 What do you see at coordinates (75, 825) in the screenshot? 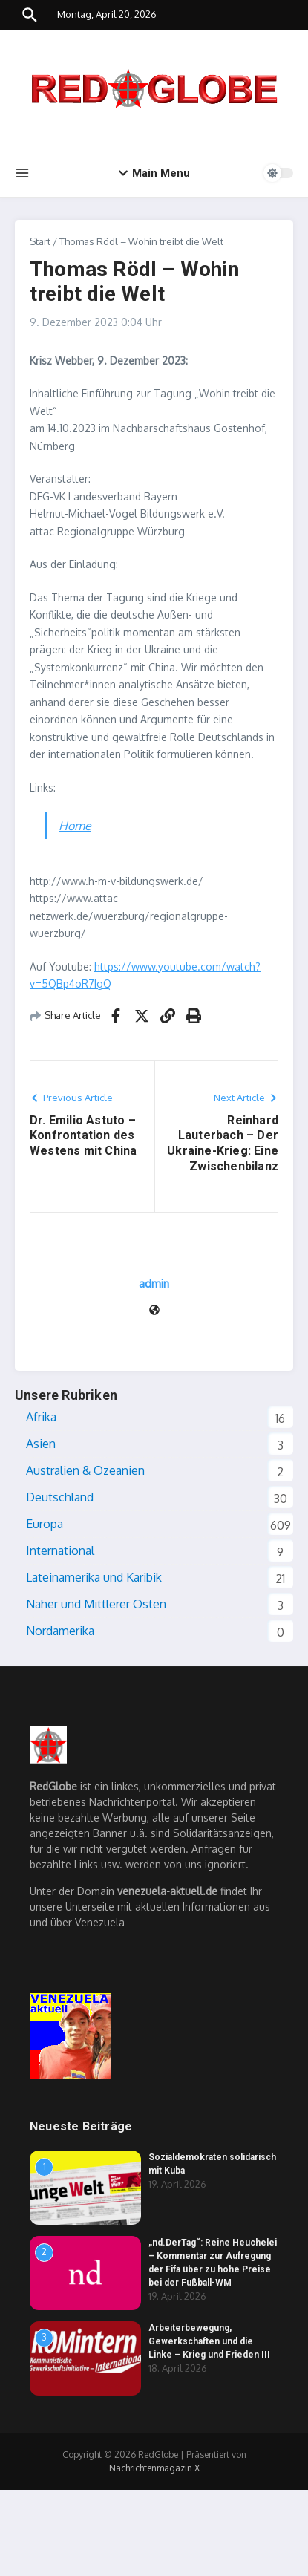
I see `Home` at bounding box center [75, 825].